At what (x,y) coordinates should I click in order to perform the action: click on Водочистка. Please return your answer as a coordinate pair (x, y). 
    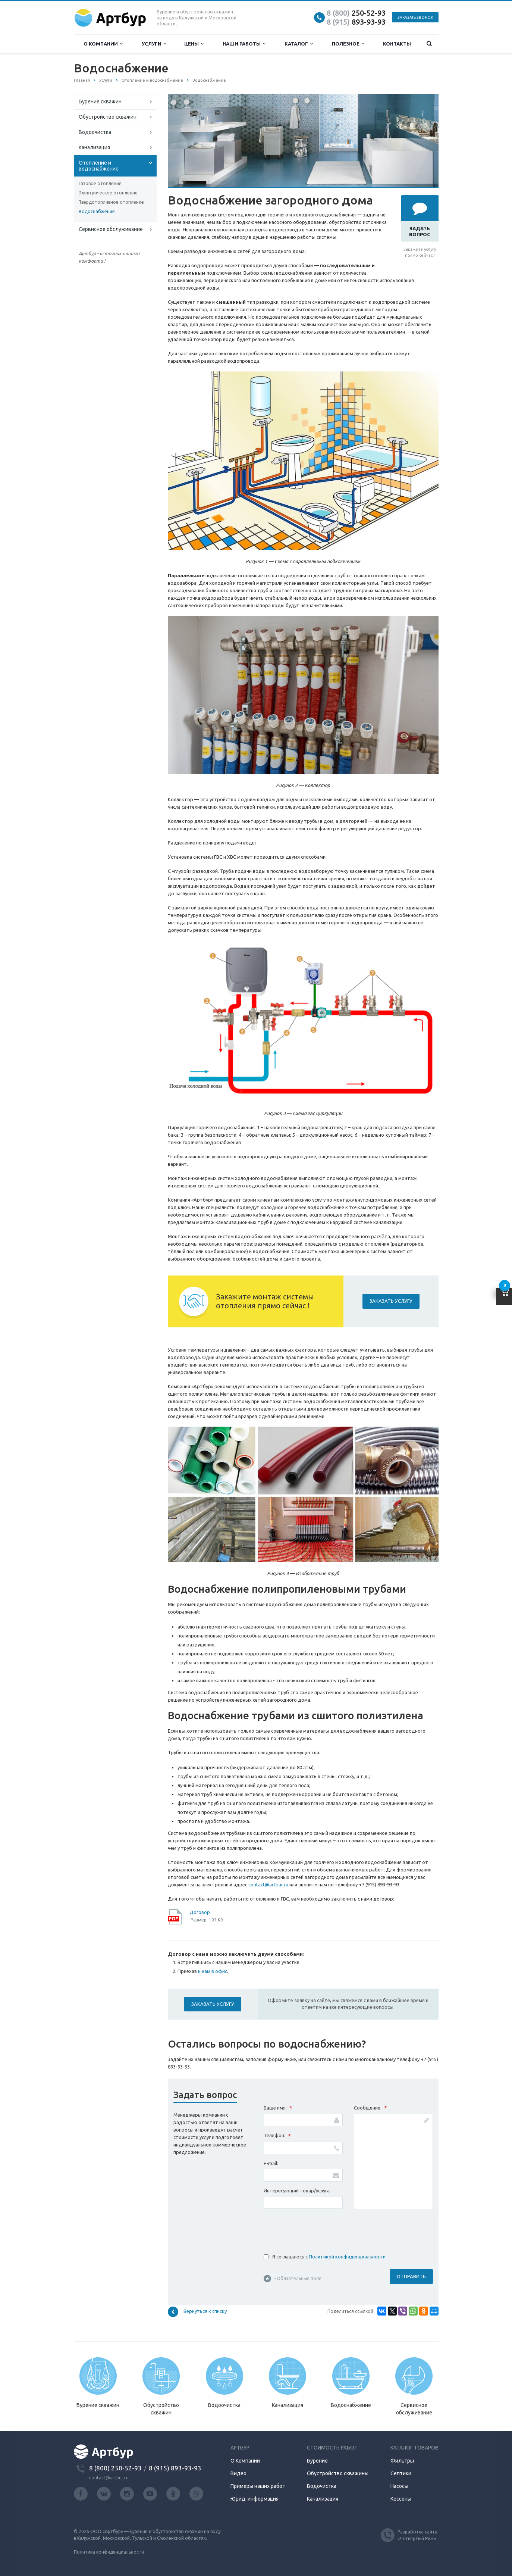
    Looking at the image, I should click on (321, 2486).